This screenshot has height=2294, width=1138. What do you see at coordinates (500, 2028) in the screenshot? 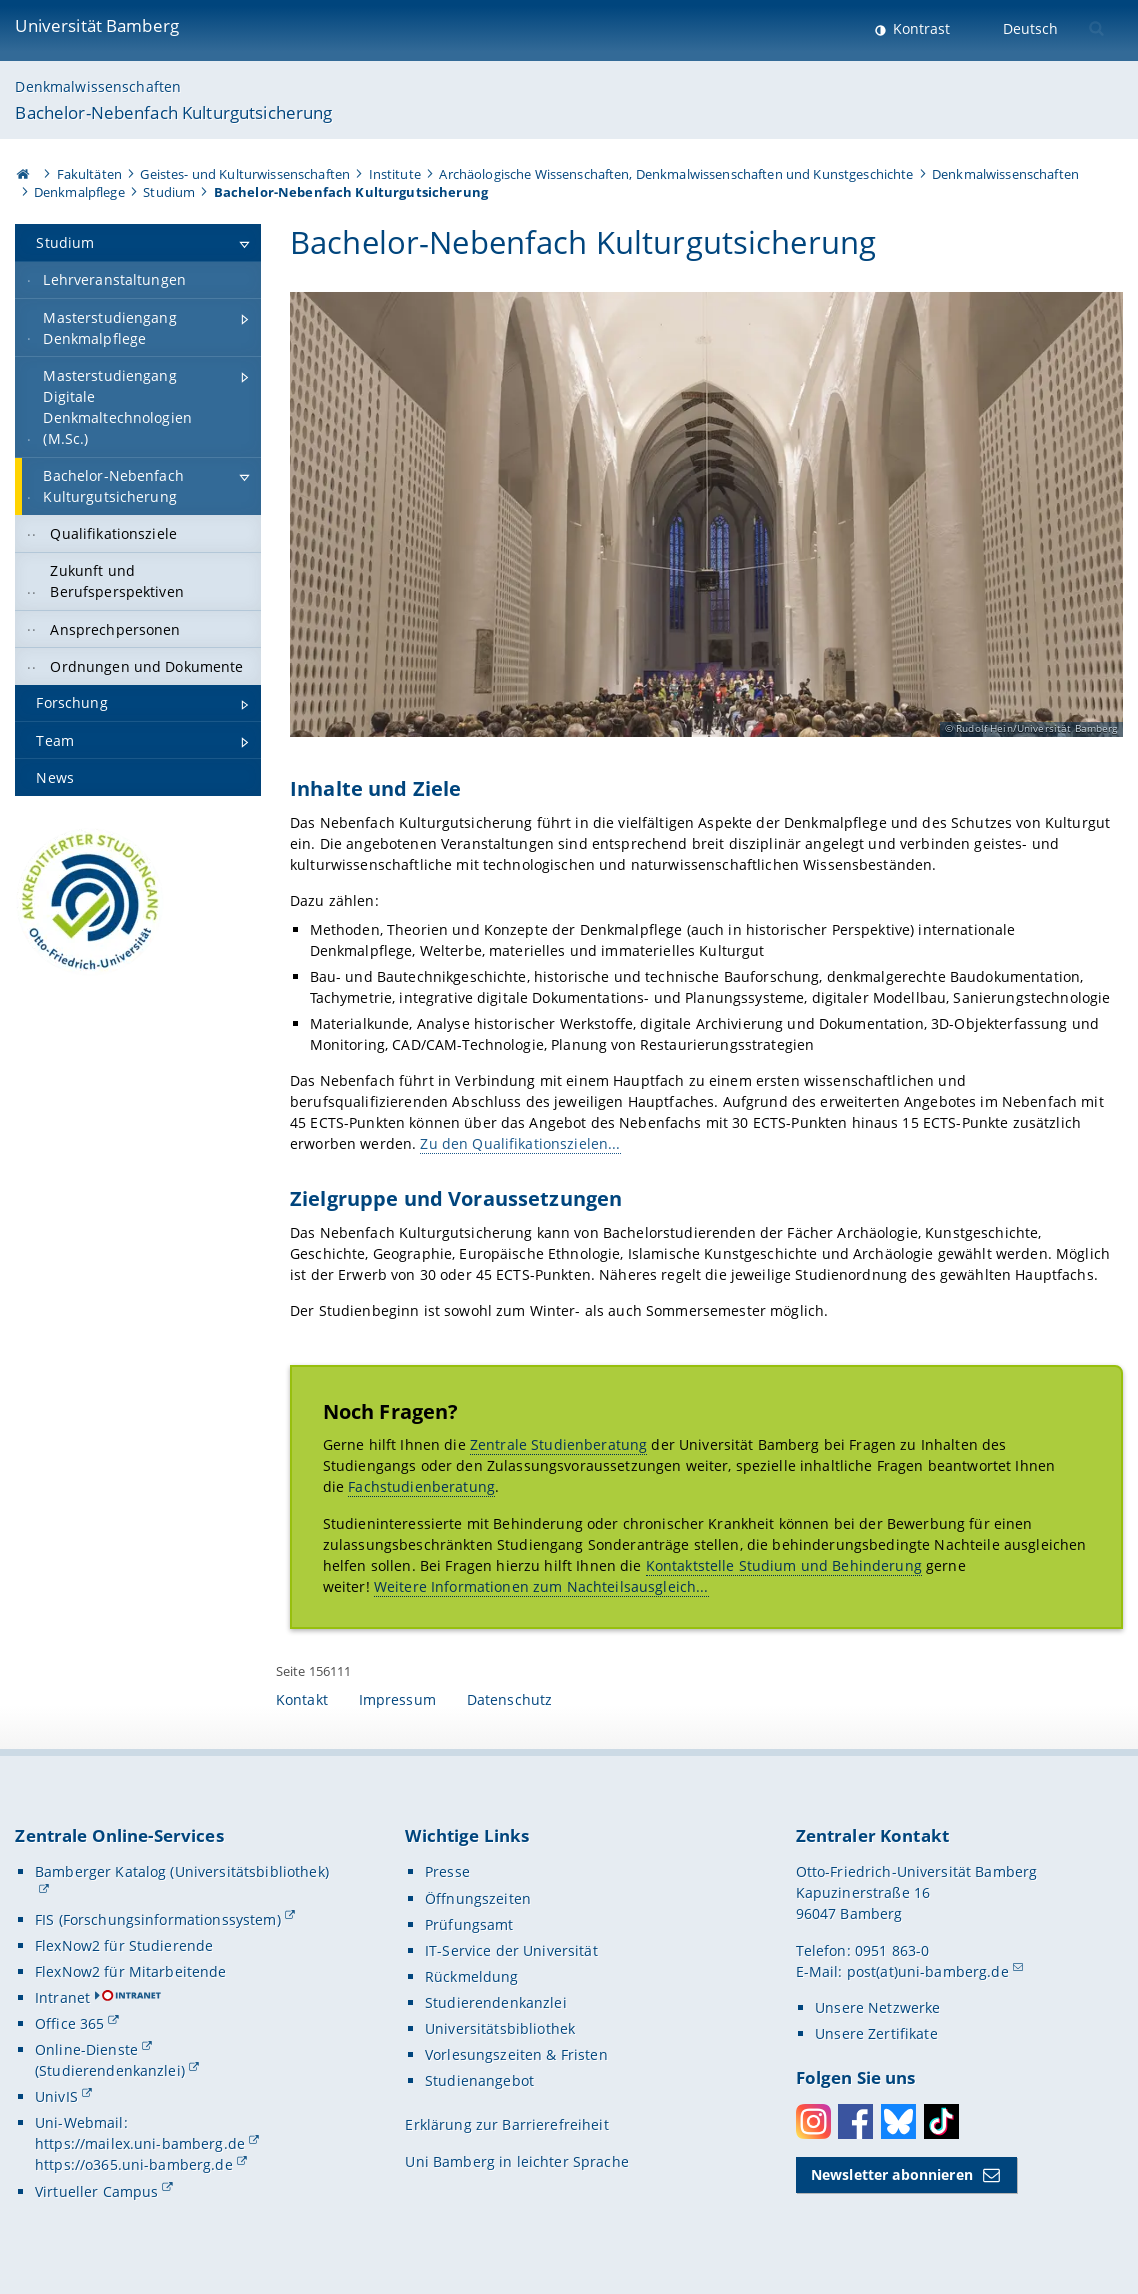
I see `Universitätsbibliothek` at bounding box center [500, 2028].